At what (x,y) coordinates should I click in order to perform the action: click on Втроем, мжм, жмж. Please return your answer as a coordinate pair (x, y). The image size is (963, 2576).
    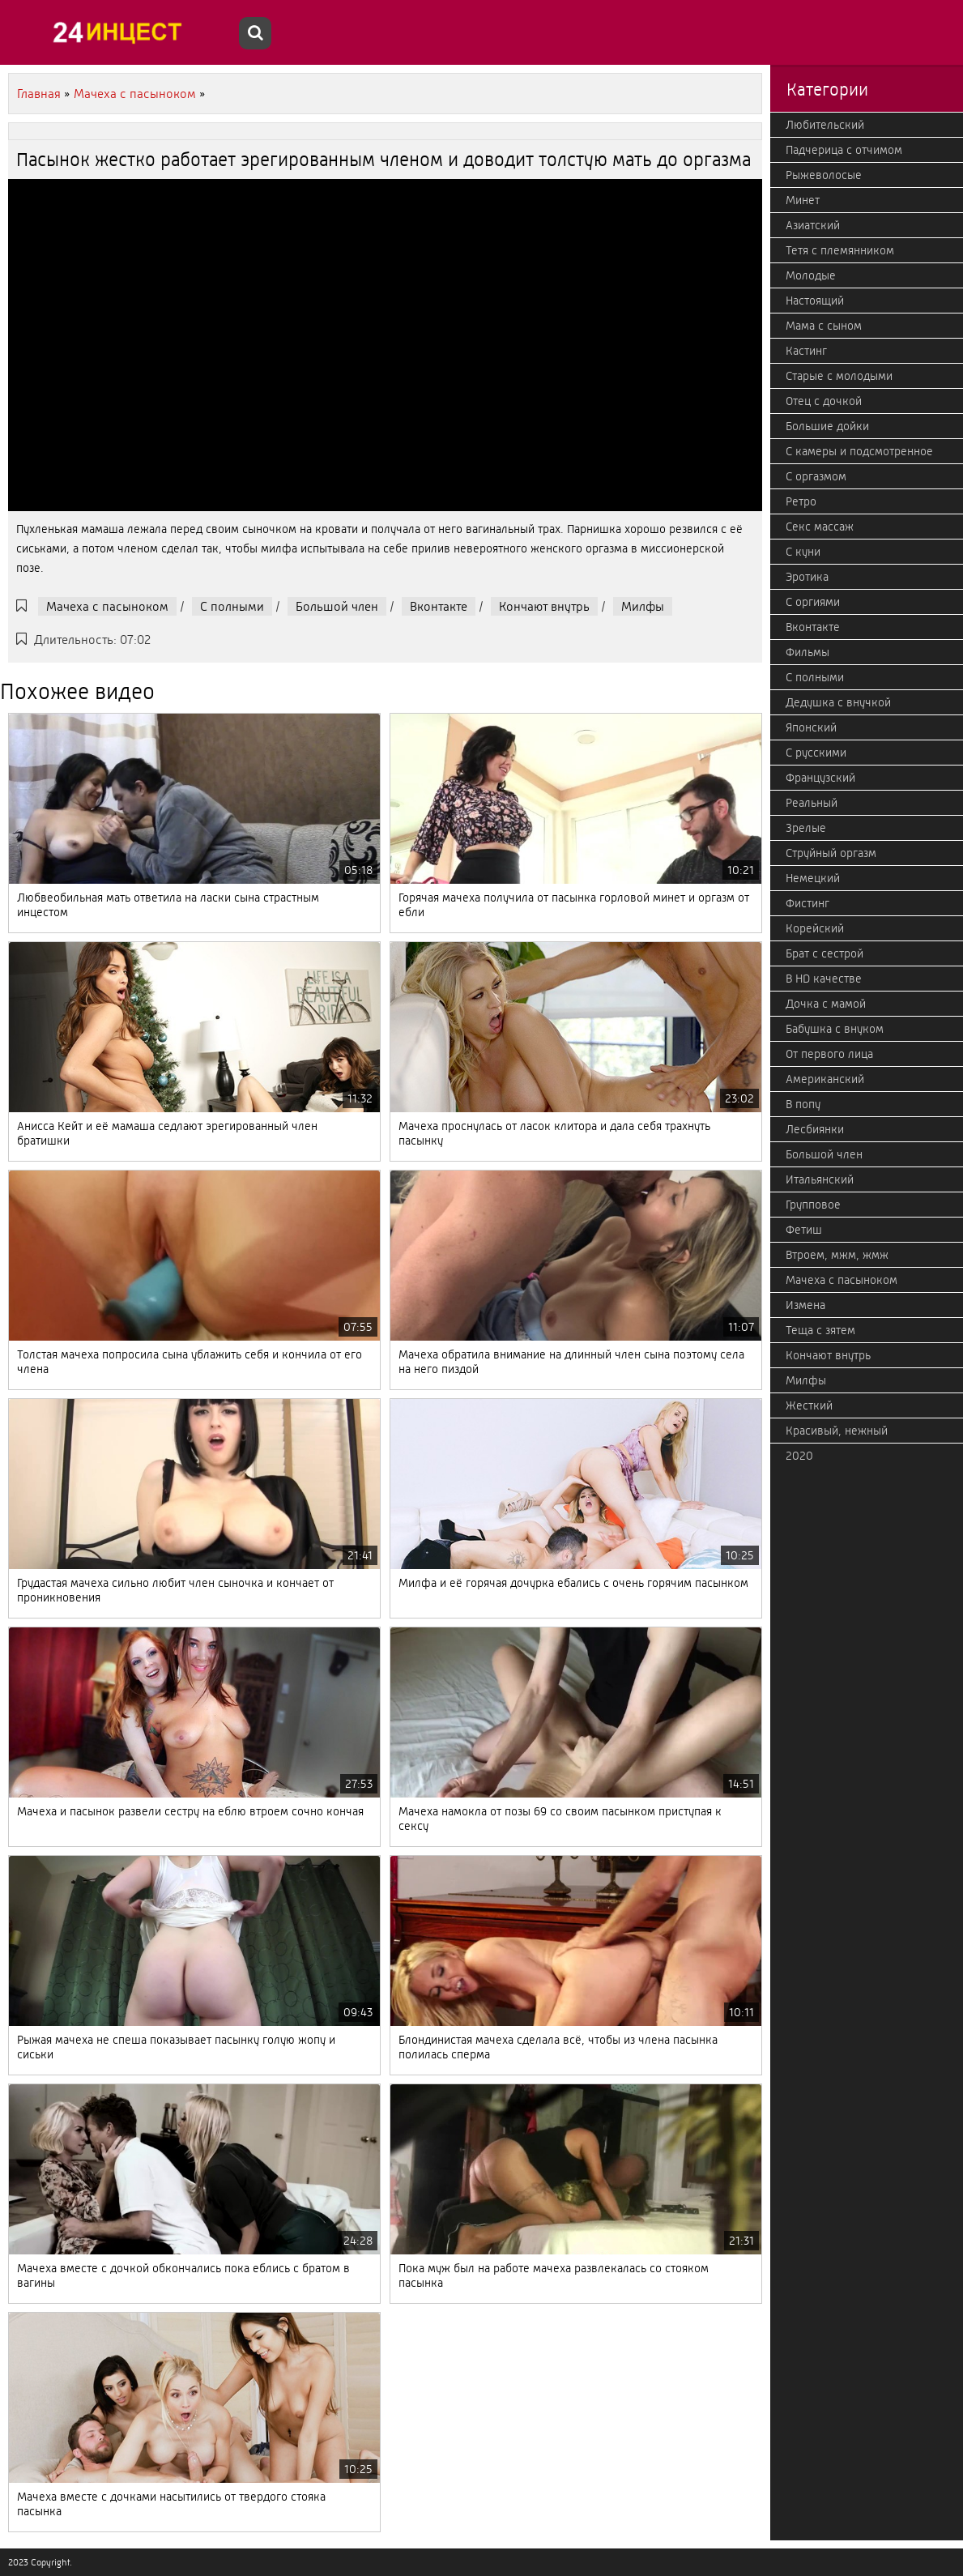
    Looking at the image, I should click on (837, 1254).